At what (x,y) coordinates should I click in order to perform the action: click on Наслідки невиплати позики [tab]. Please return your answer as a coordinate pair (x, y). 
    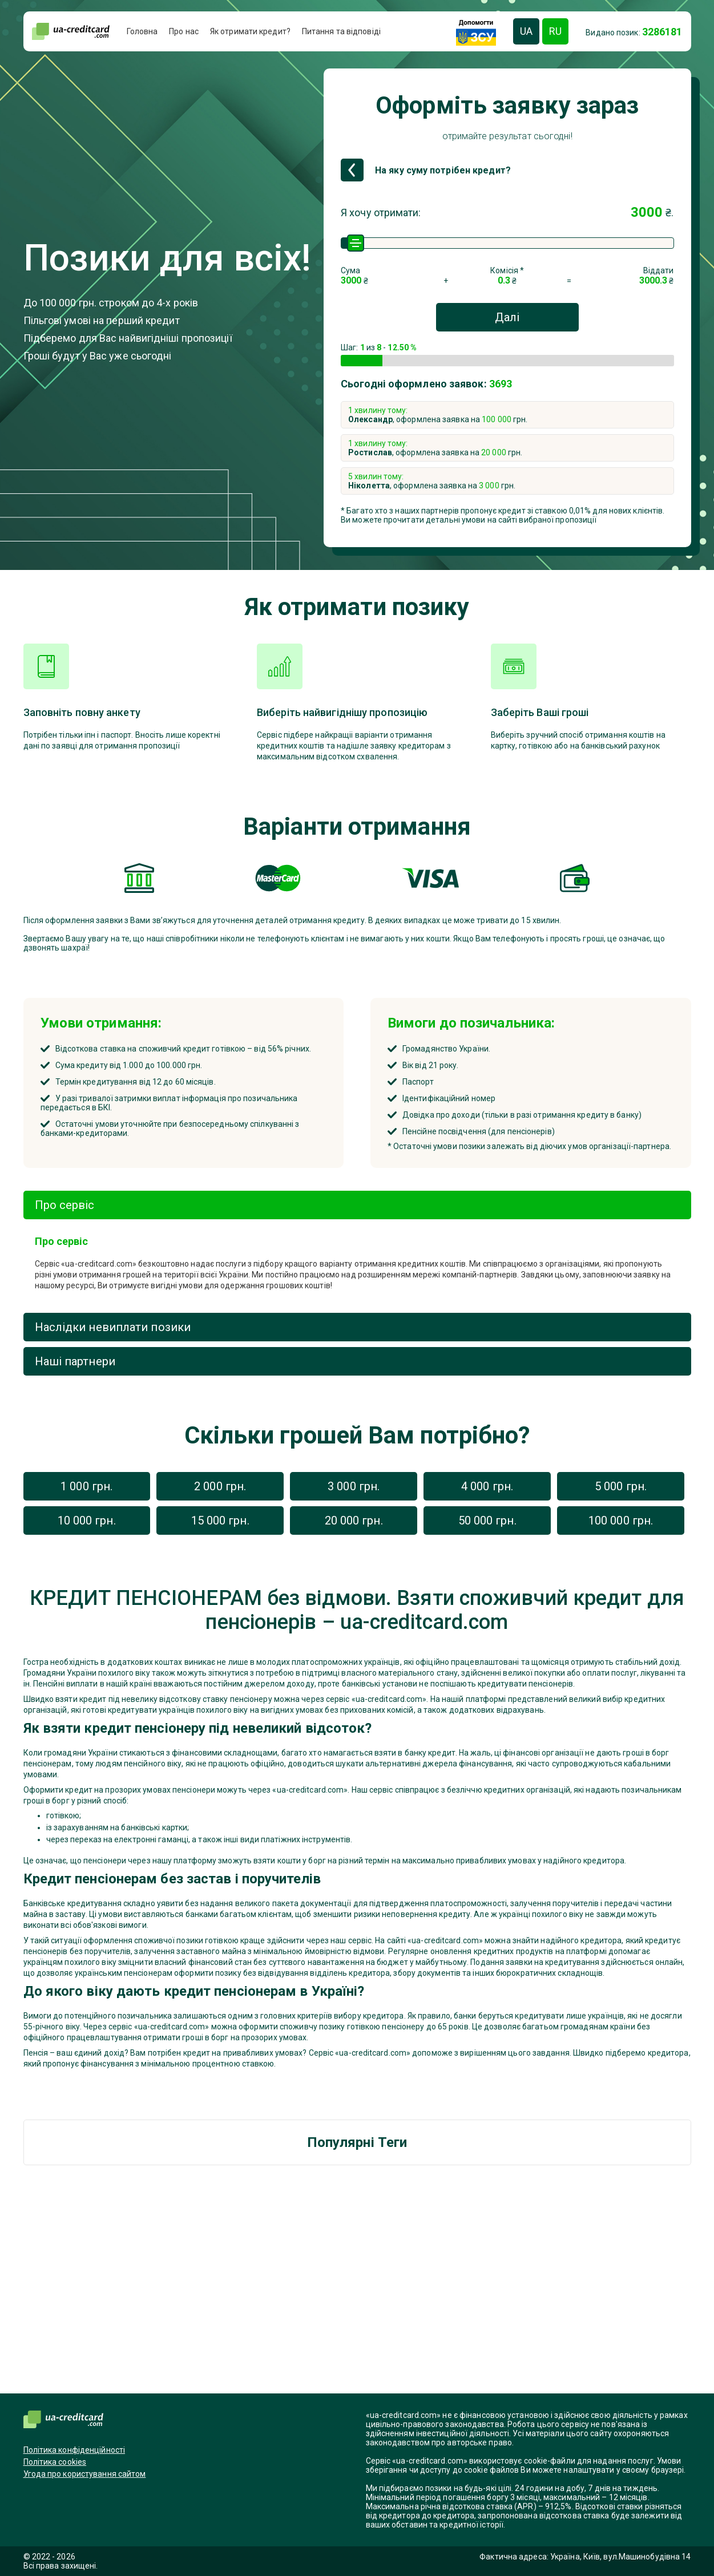
    Looking at the image, I should click on (113, 1327).